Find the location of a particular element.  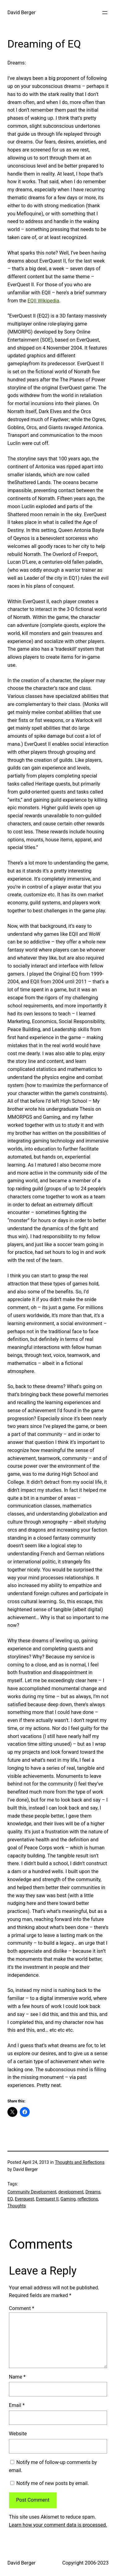

Website is located at coordinates (18, 2434).